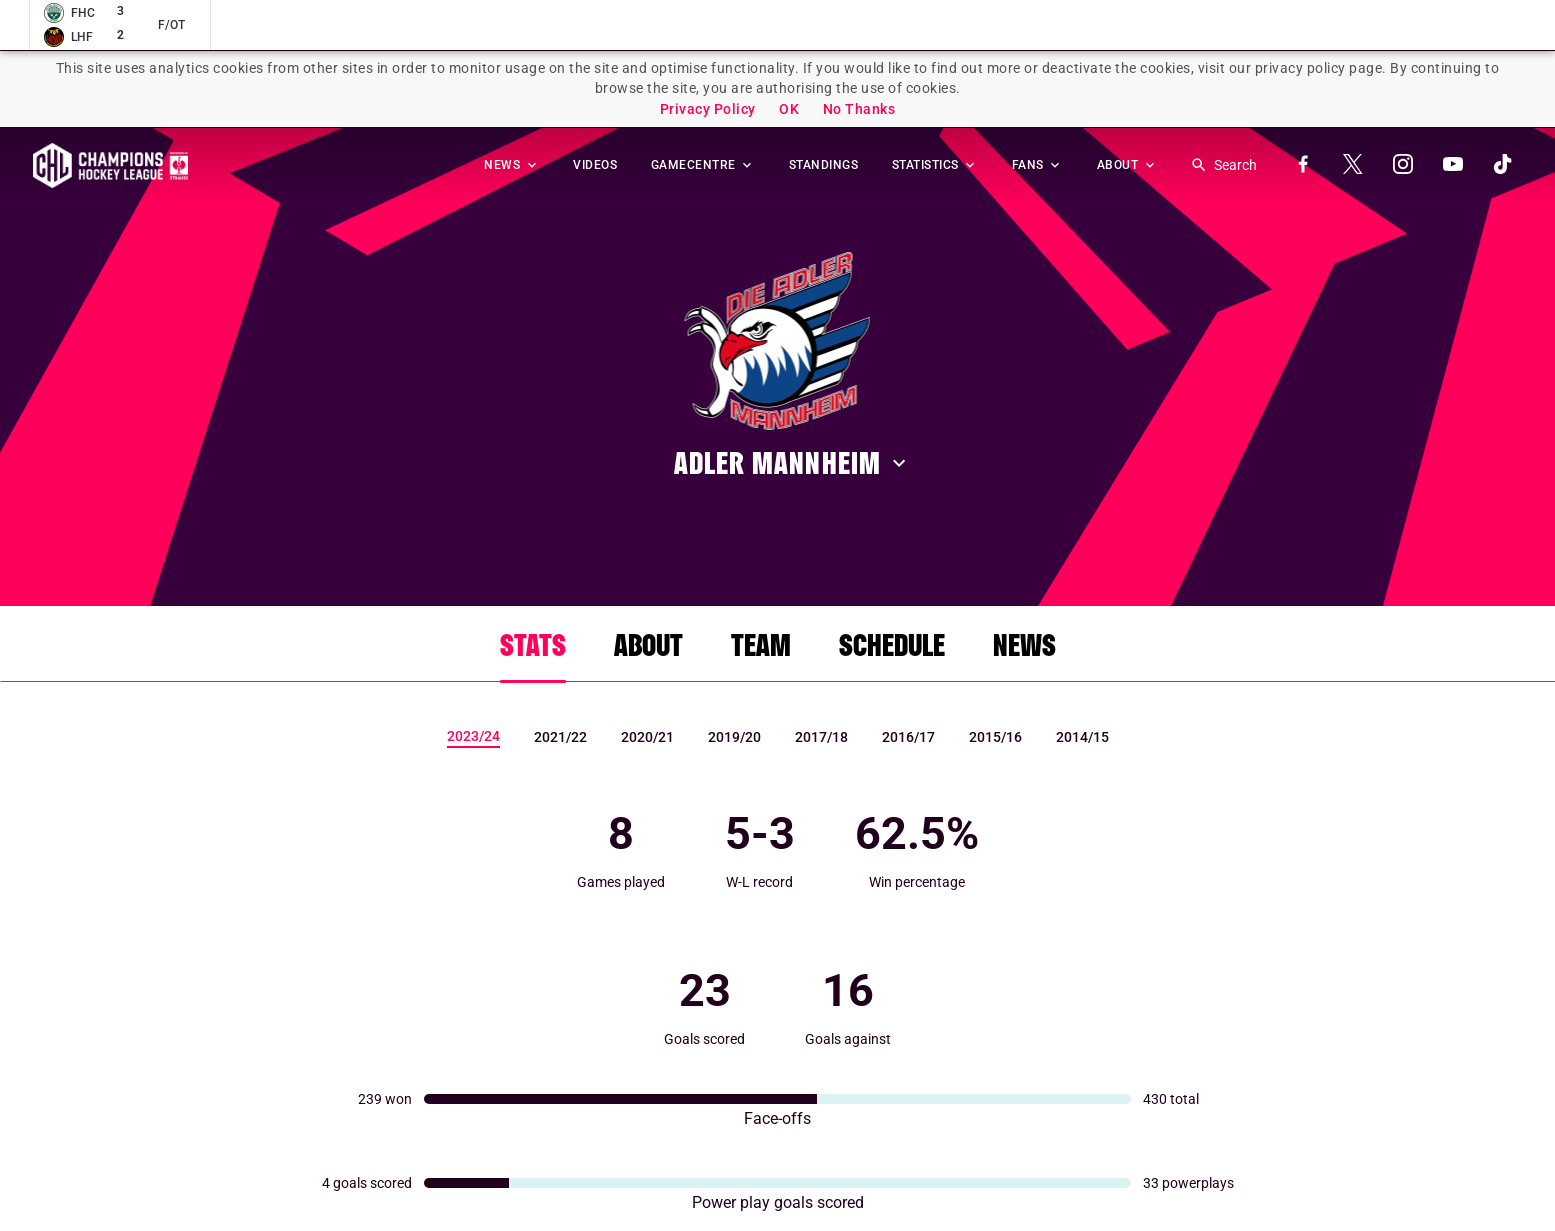  I want to click on ABOUT, so click(1127, 165).